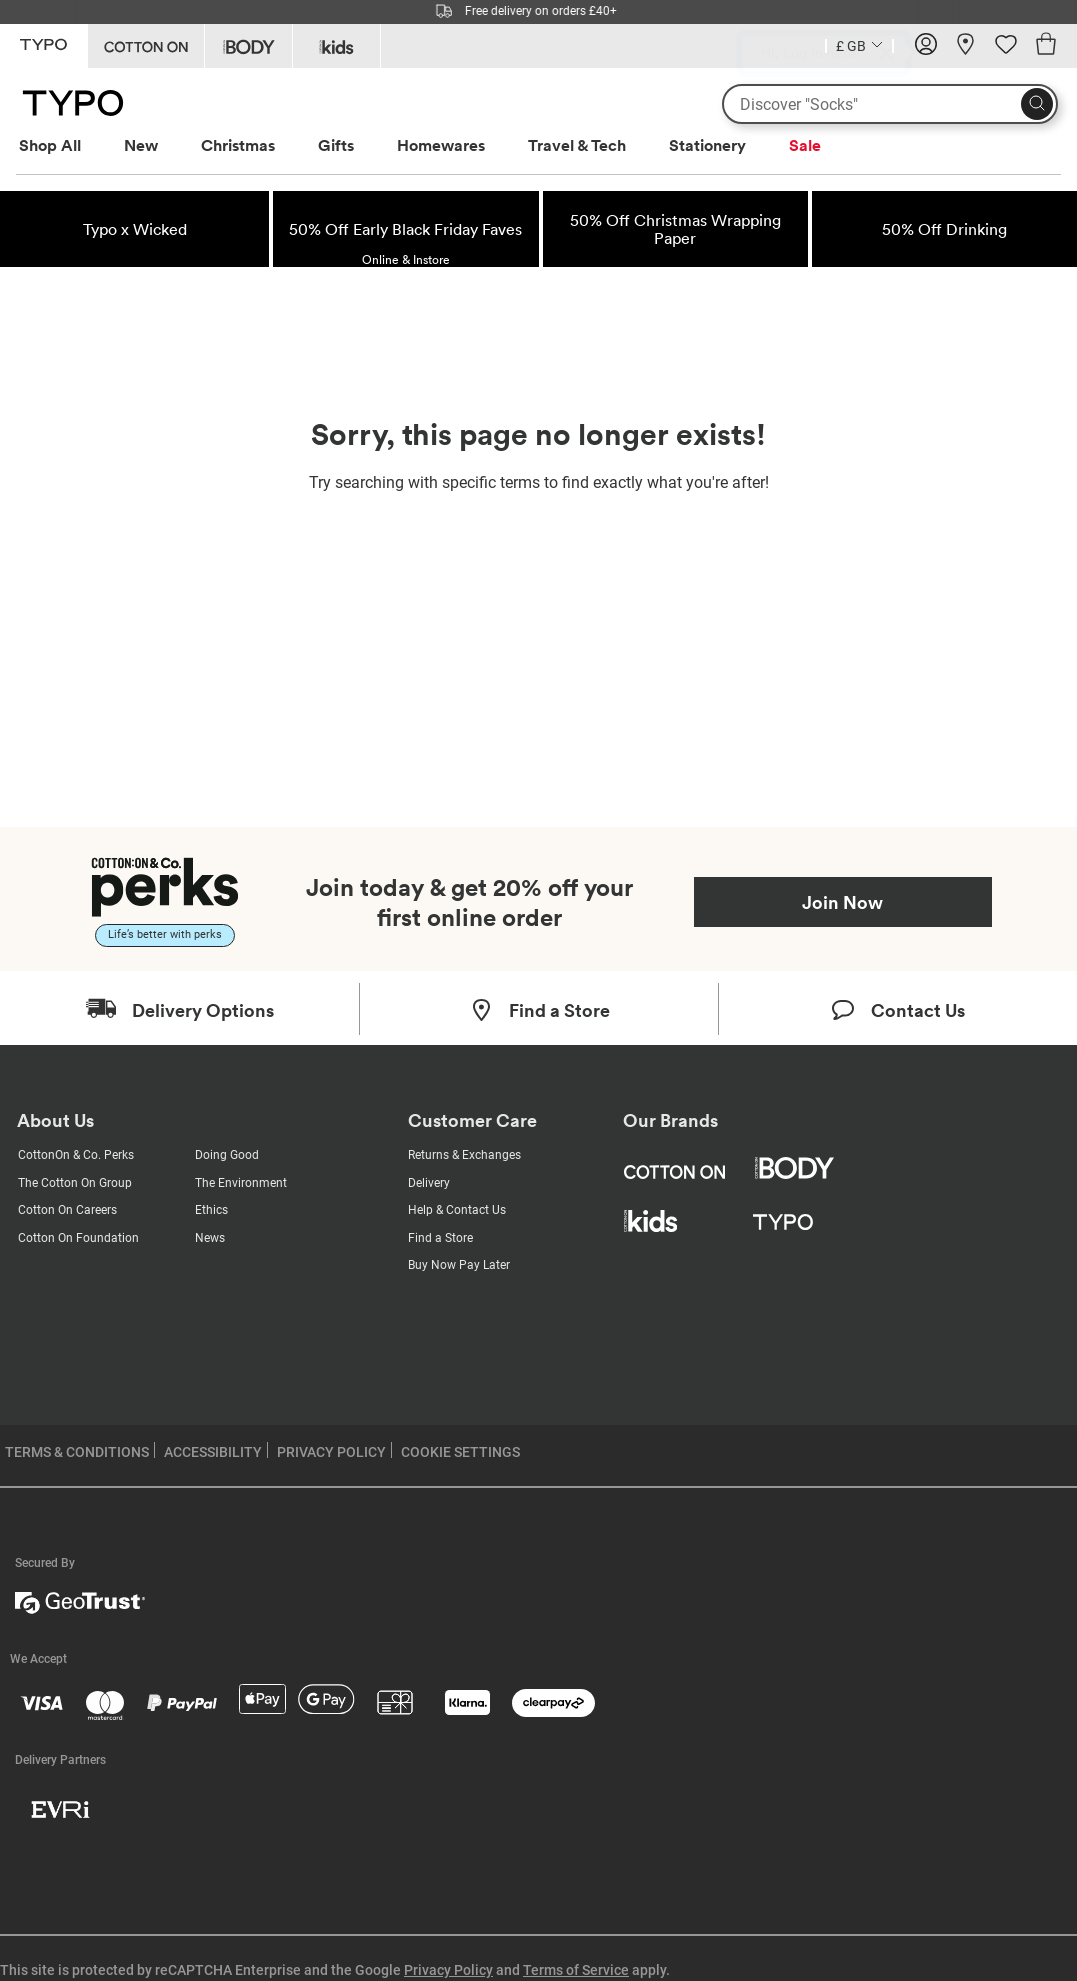 Image resolution: width=1077 pixels, height=1981 pixels. Describe the element at coordinates (43, 44) in the screenshot. I see `[Go to Typo]` at that location.